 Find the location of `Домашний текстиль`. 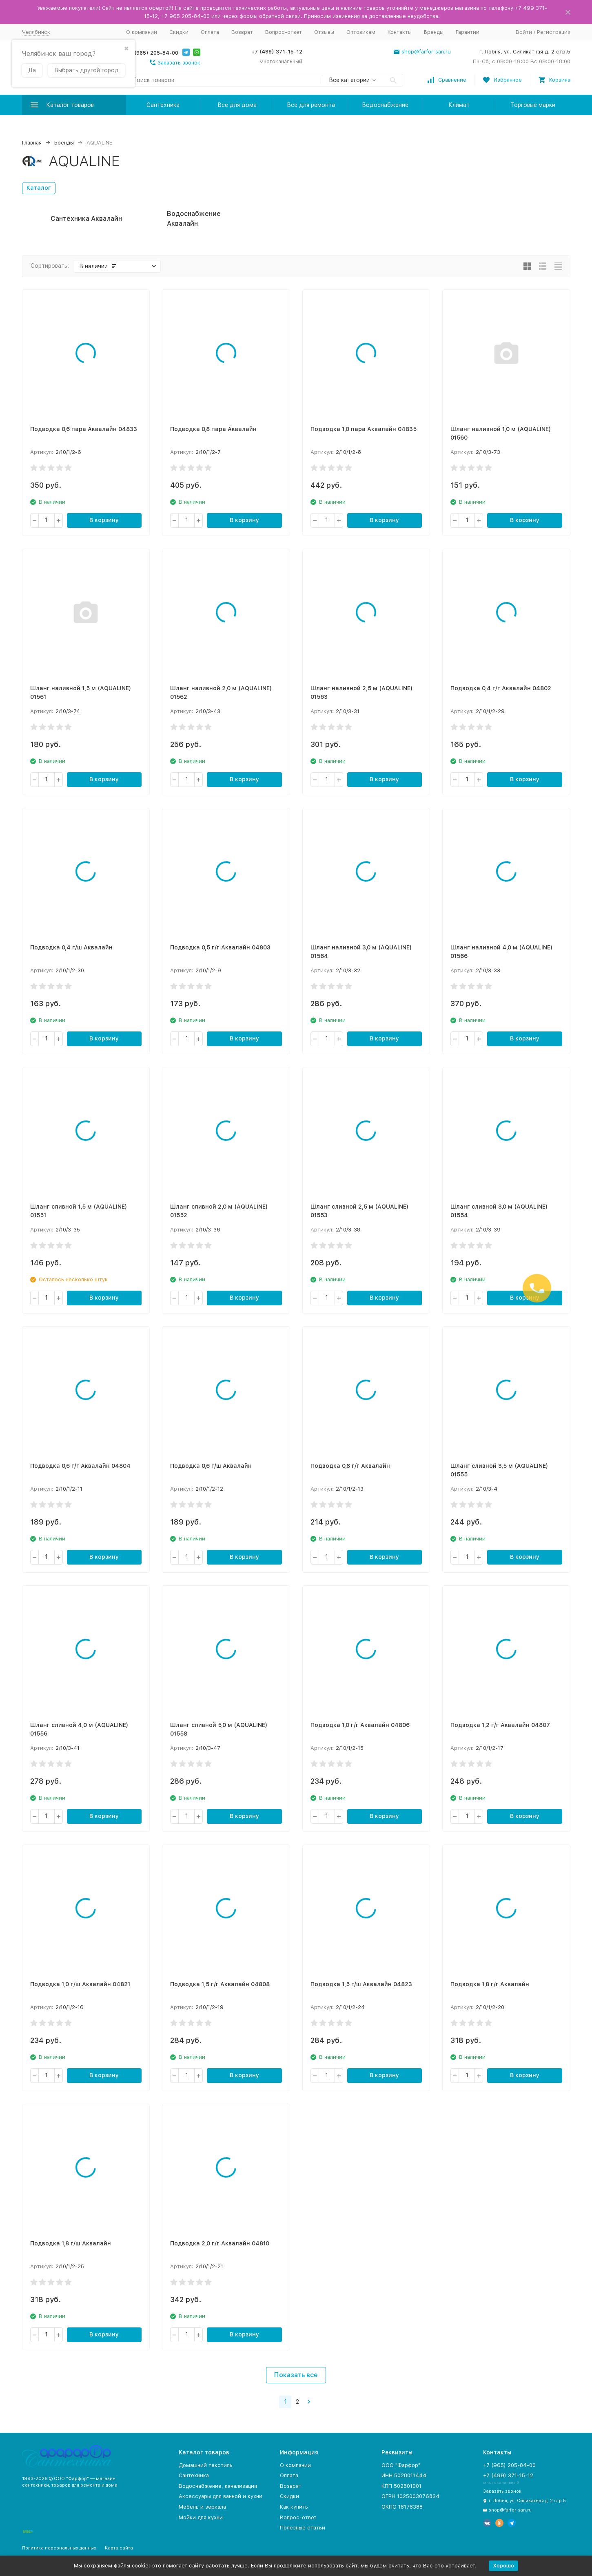

Домашний текстиль is located at coordinates (206, 2465).